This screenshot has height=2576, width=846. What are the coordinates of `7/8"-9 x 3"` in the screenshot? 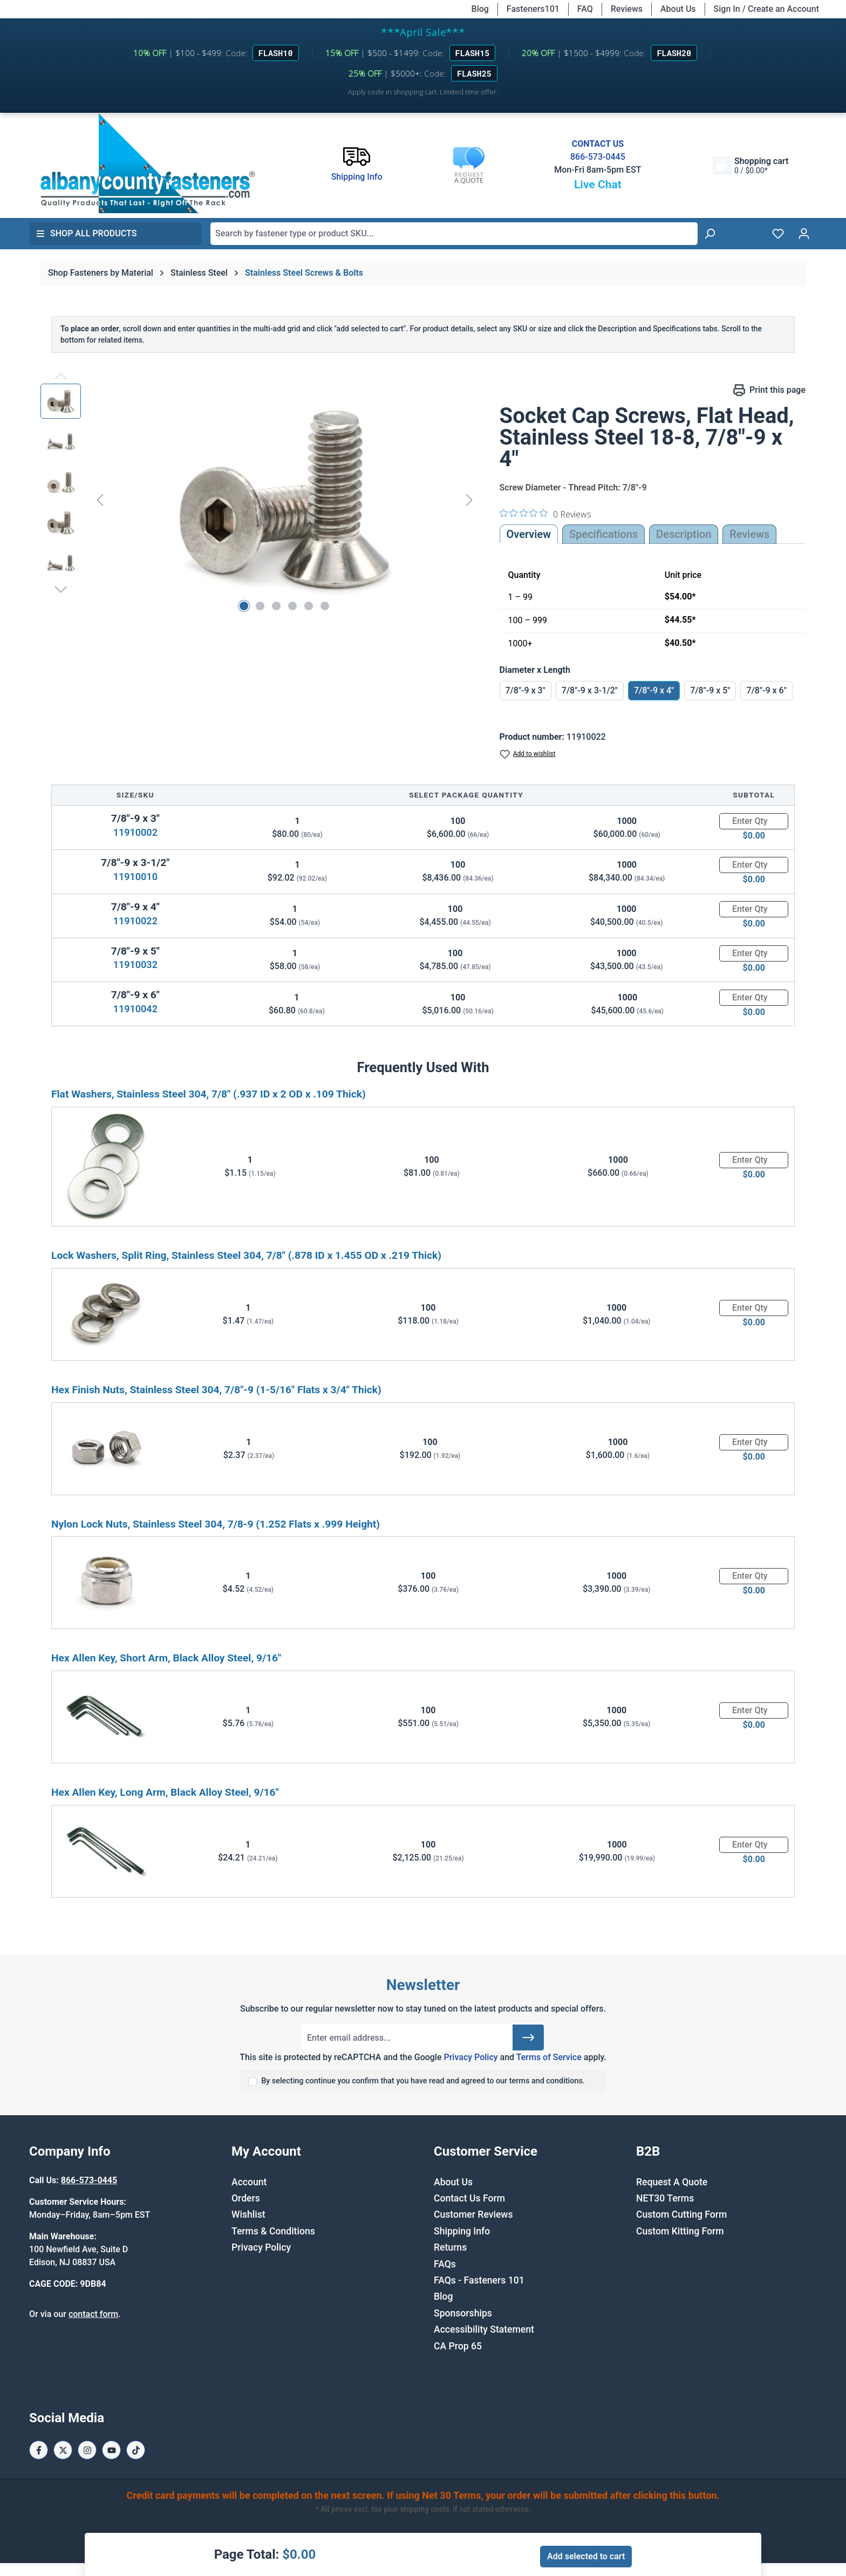 It's located at (525, 690).